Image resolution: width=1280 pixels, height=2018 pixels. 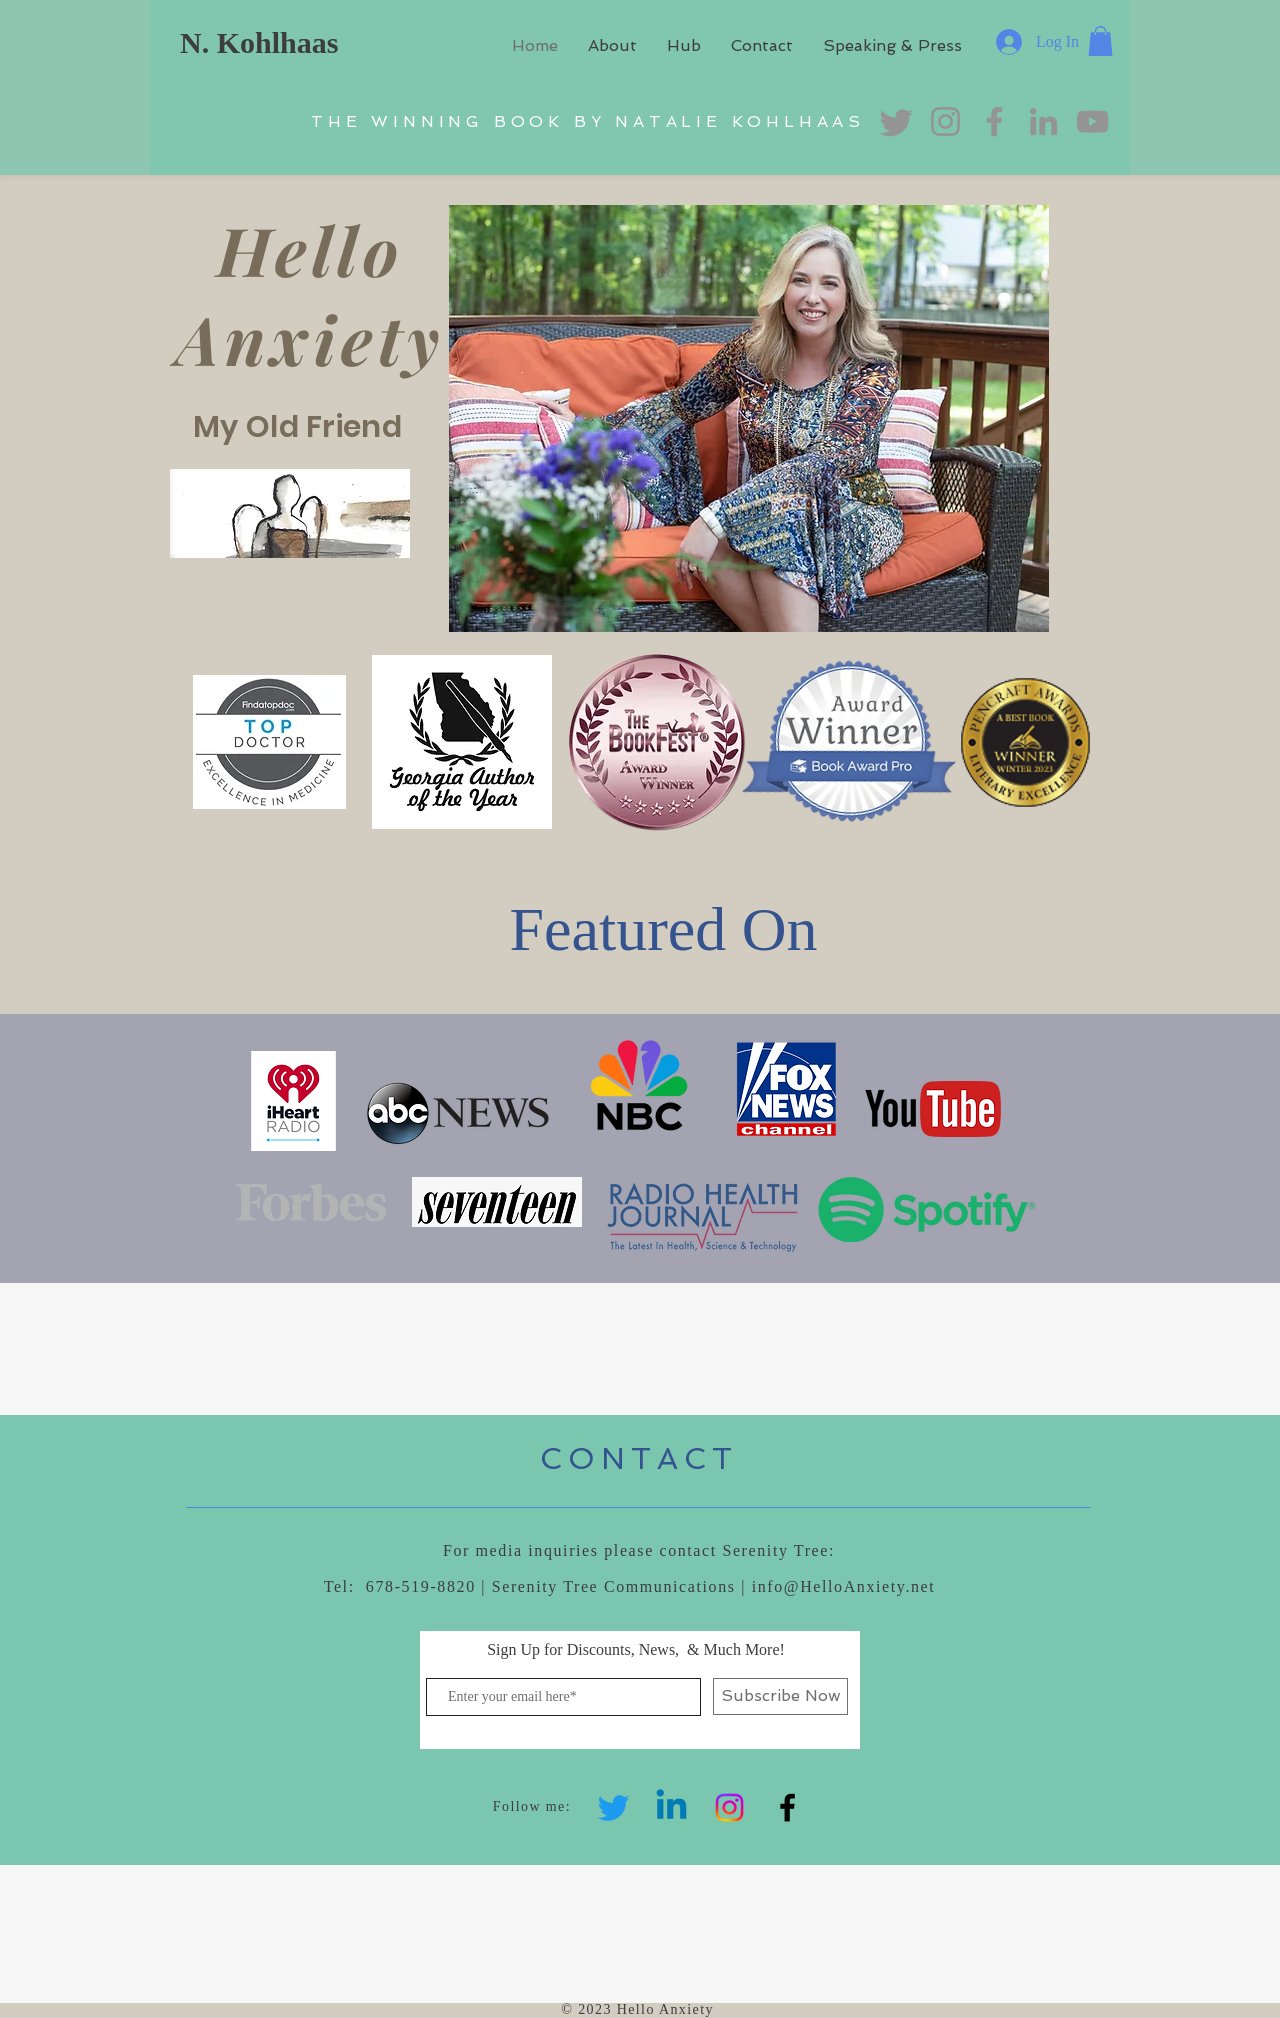 I want to click on [Twitter], so click(x=613, y=1807).